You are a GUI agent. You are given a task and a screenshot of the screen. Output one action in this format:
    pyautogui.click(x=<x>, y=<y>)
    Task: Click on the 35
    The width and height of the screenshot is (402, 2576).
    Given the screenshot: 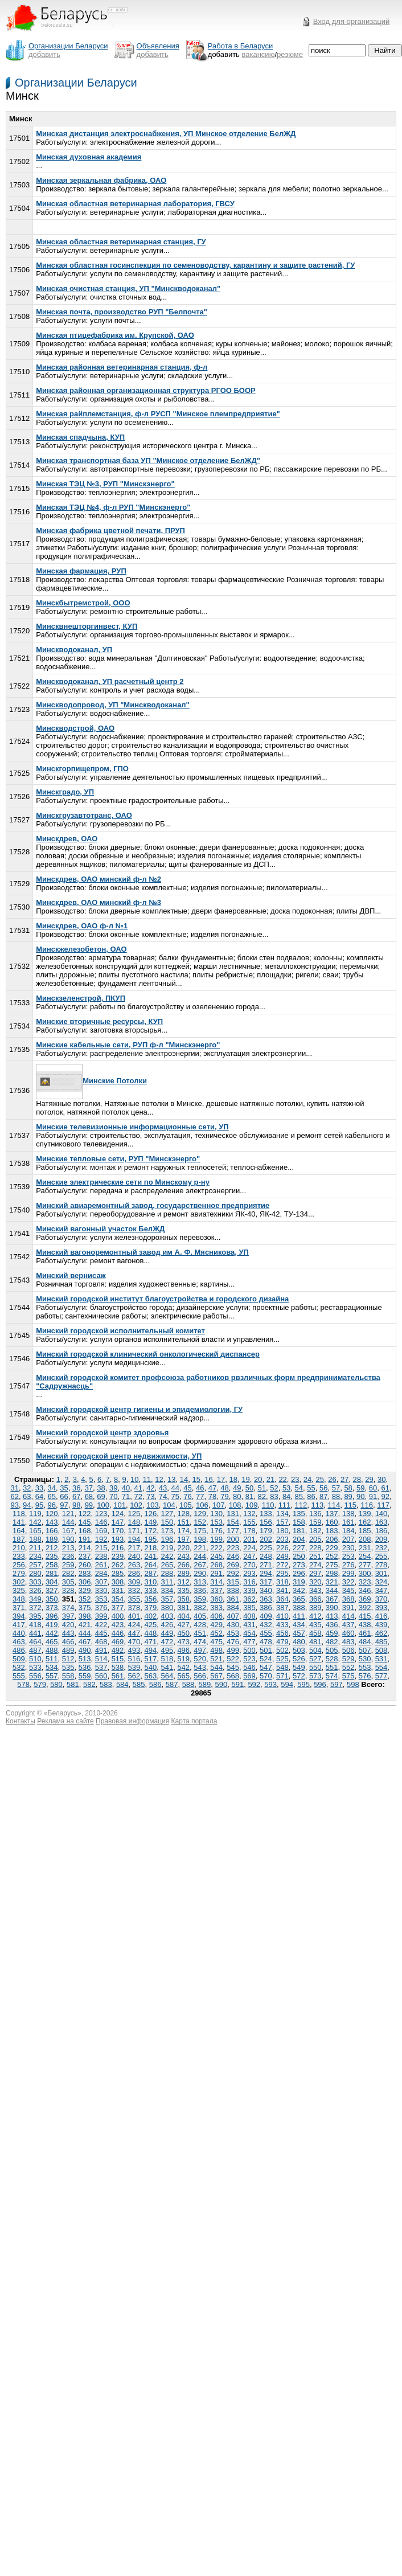 What is the action you would take?
    pyautogui.click(x=64, y=1488)
    